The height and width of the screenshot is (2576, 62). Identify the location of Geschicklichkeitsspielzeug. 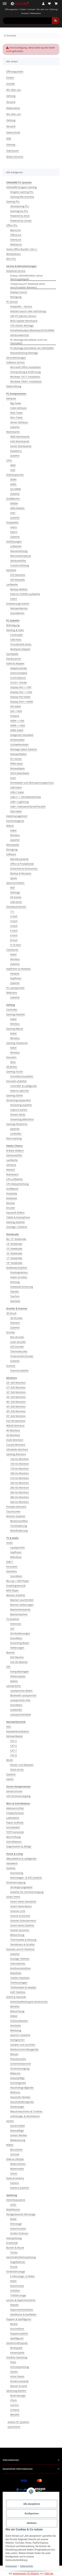
(21, 2257).